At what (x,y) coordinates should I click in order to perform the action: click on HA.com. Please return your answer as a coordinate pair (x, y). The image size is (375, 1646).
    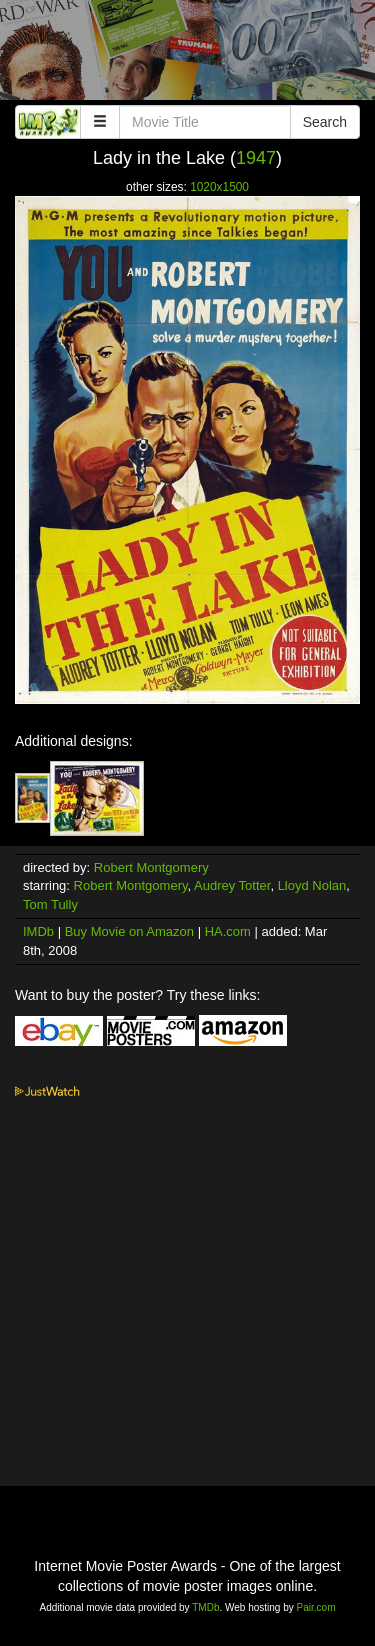
    Looking at the image, I should click on (228, 931).